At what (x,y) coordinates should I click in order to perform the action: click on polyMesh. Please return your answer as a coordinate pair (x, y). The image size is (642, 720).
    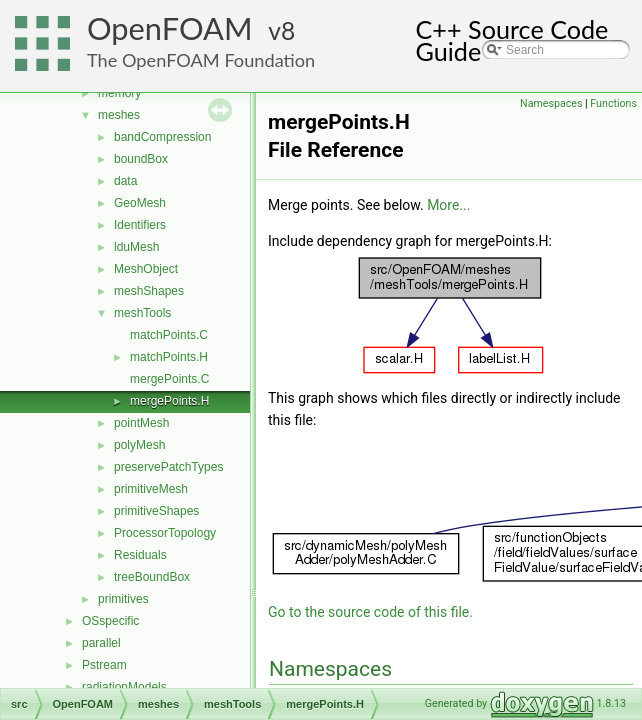
    Looking at the image, I should click on (139, 445).